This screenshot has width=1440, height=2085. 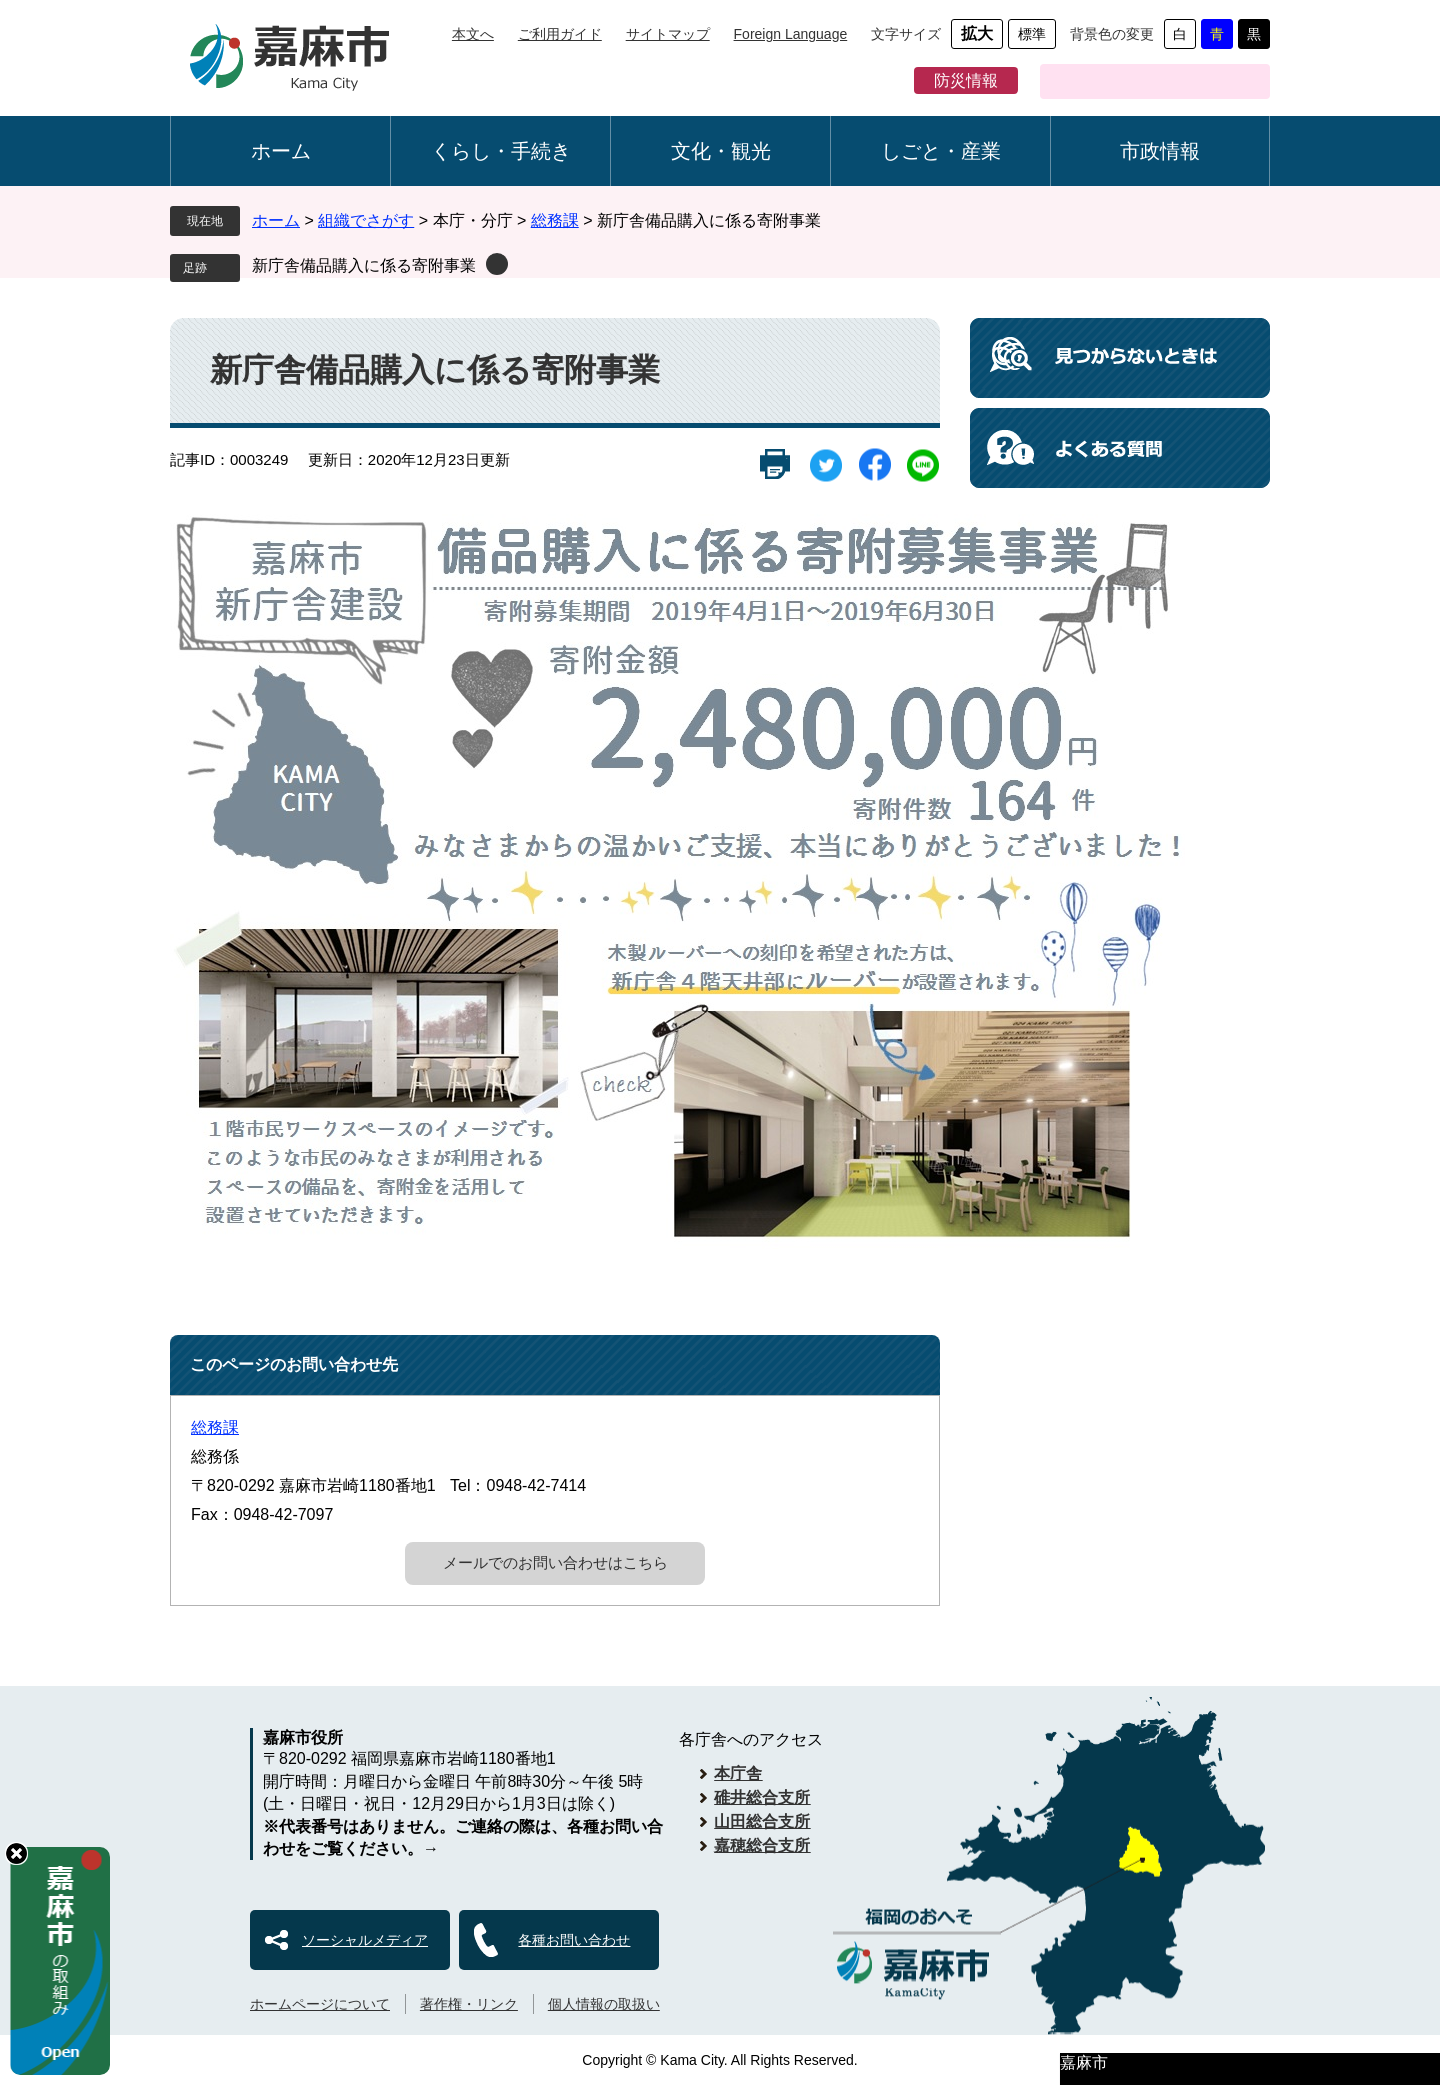 I want to click on 碓井総合支所, so click(x=762, y=1797).